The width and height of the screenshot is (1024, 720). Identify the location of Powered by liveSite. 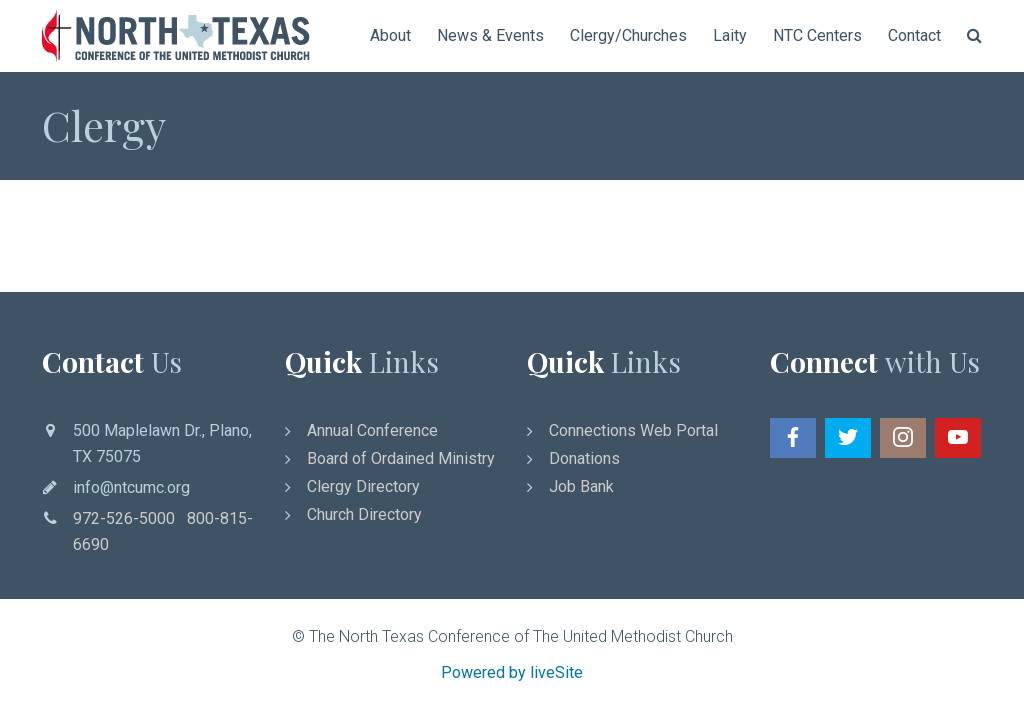
(512, 672).